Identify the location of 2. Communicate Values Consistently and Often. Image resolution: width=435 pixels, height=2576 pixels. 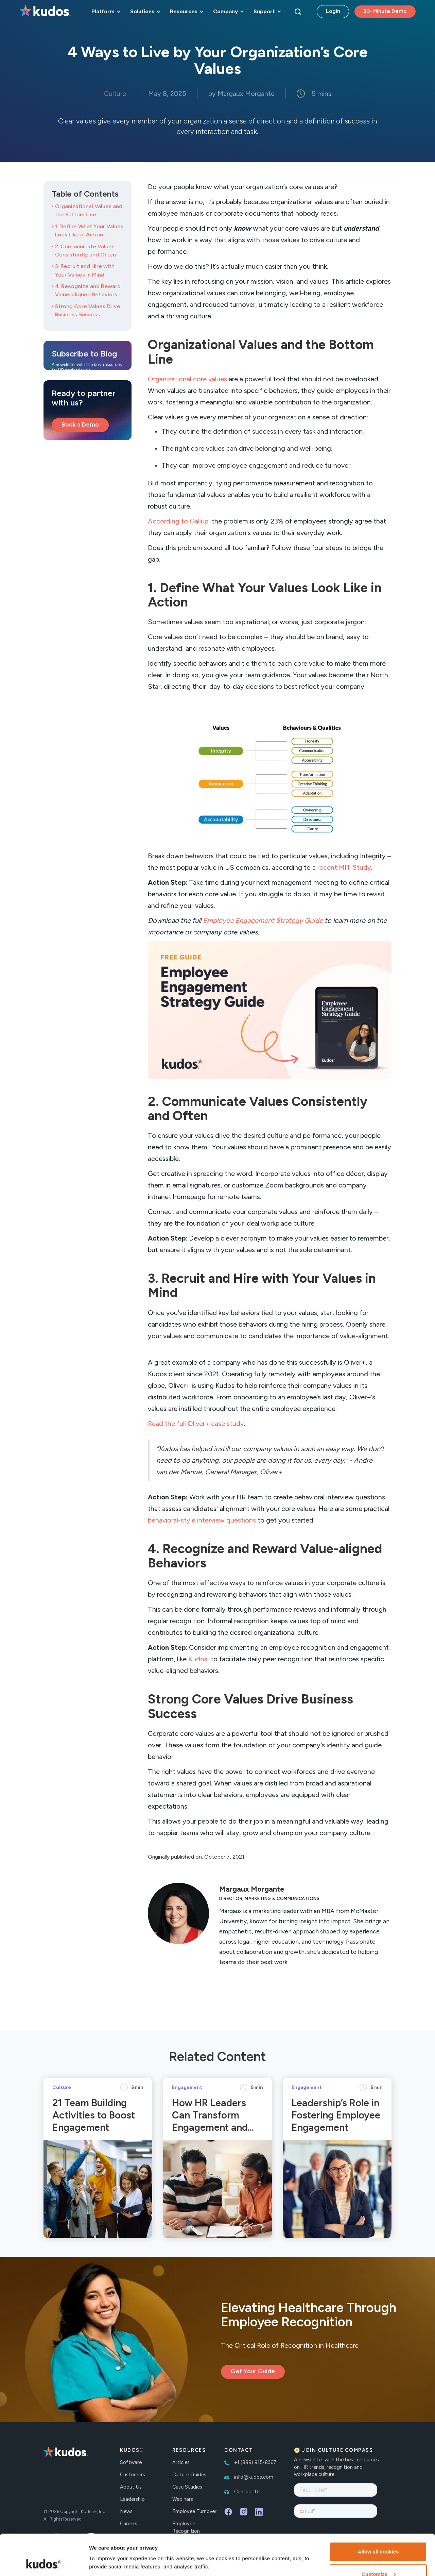
(85, 250).